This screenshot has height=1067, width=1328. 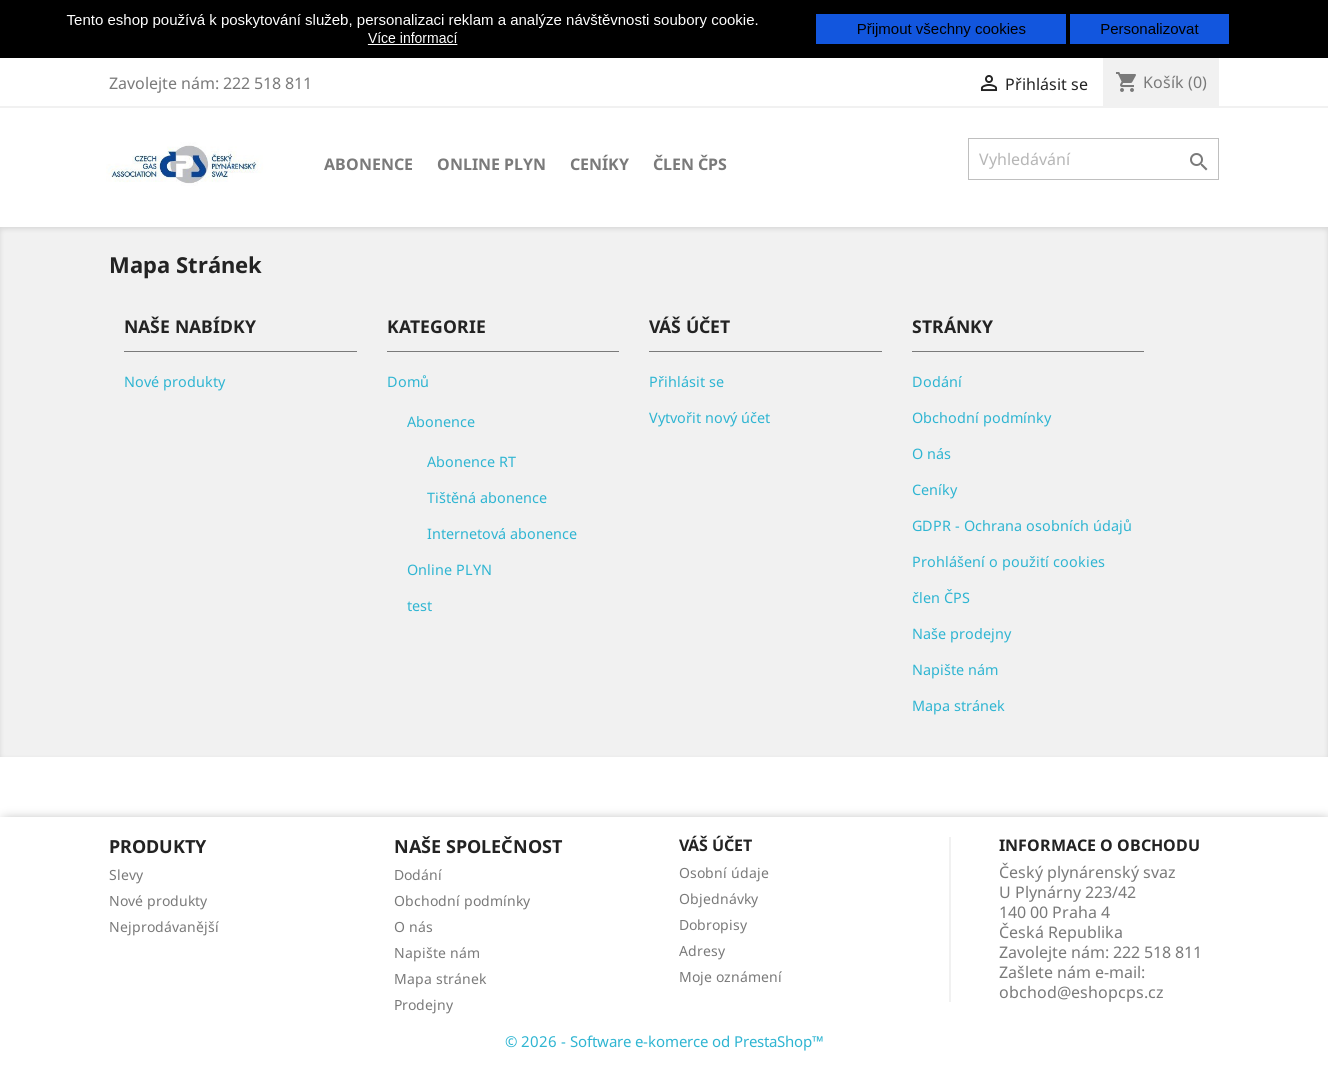 What do you see at coordinates (981, 417) in the screenshot?
I see `Obchodní podmínky` at bounding box center [981, 417].